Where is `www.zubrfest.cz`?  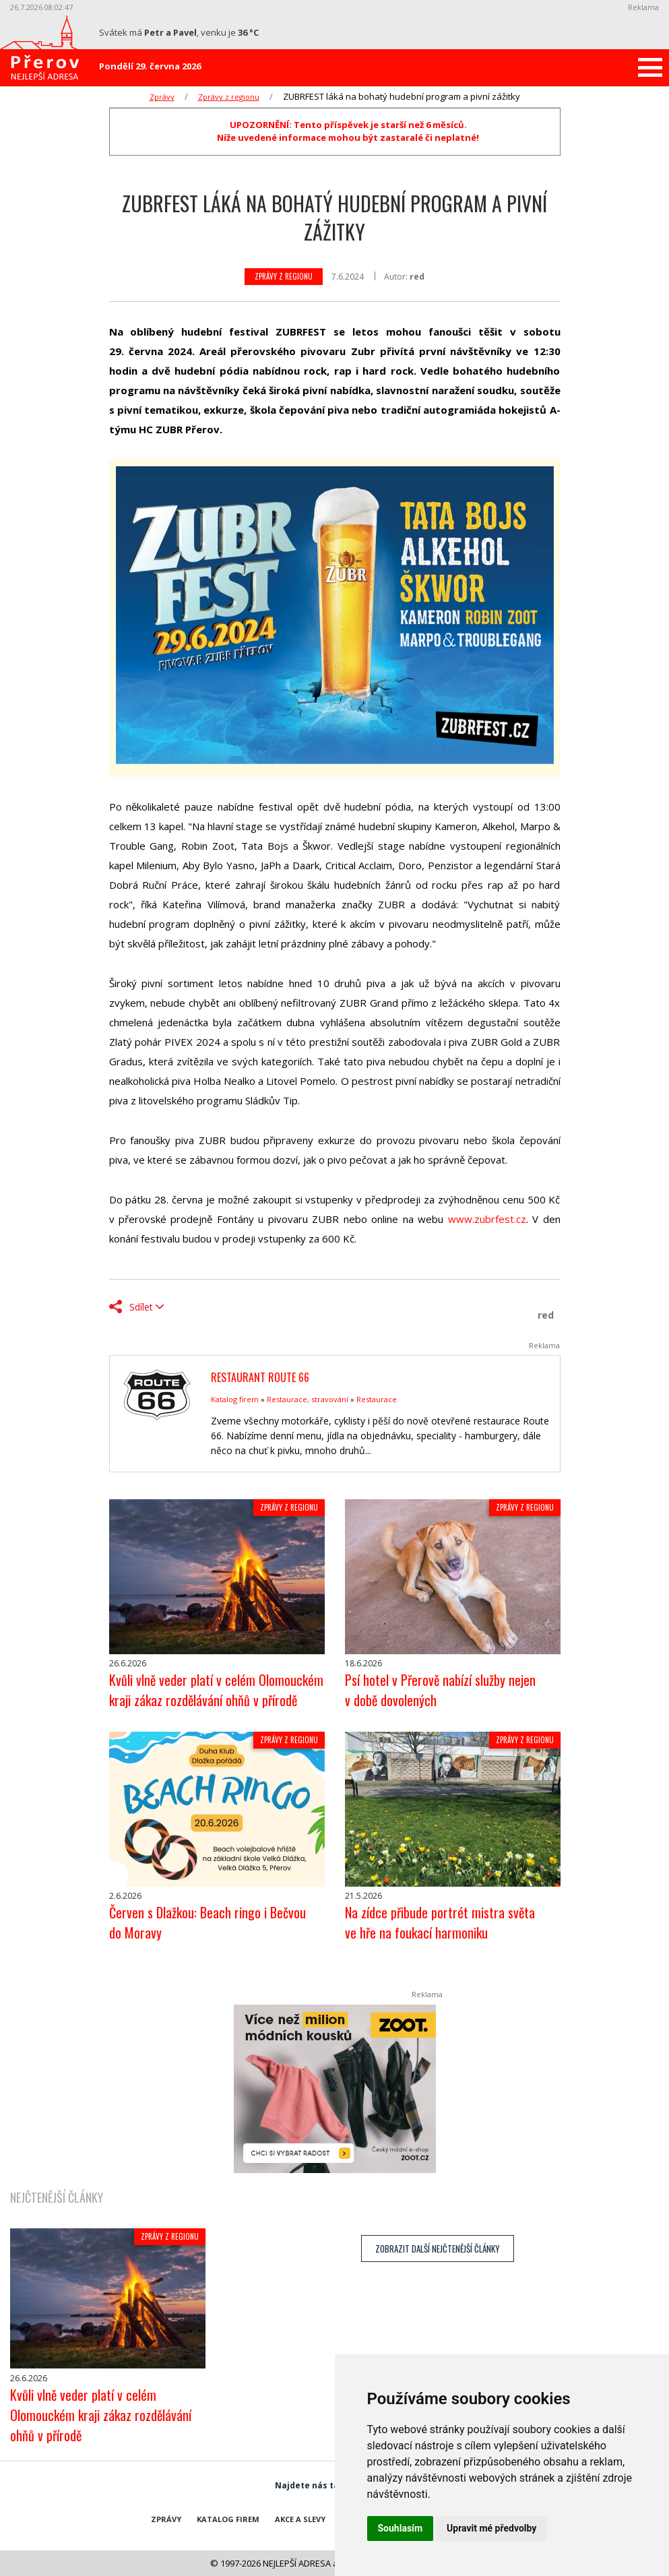 www.zubrfest.cz is located at coordinates (487, 1219).